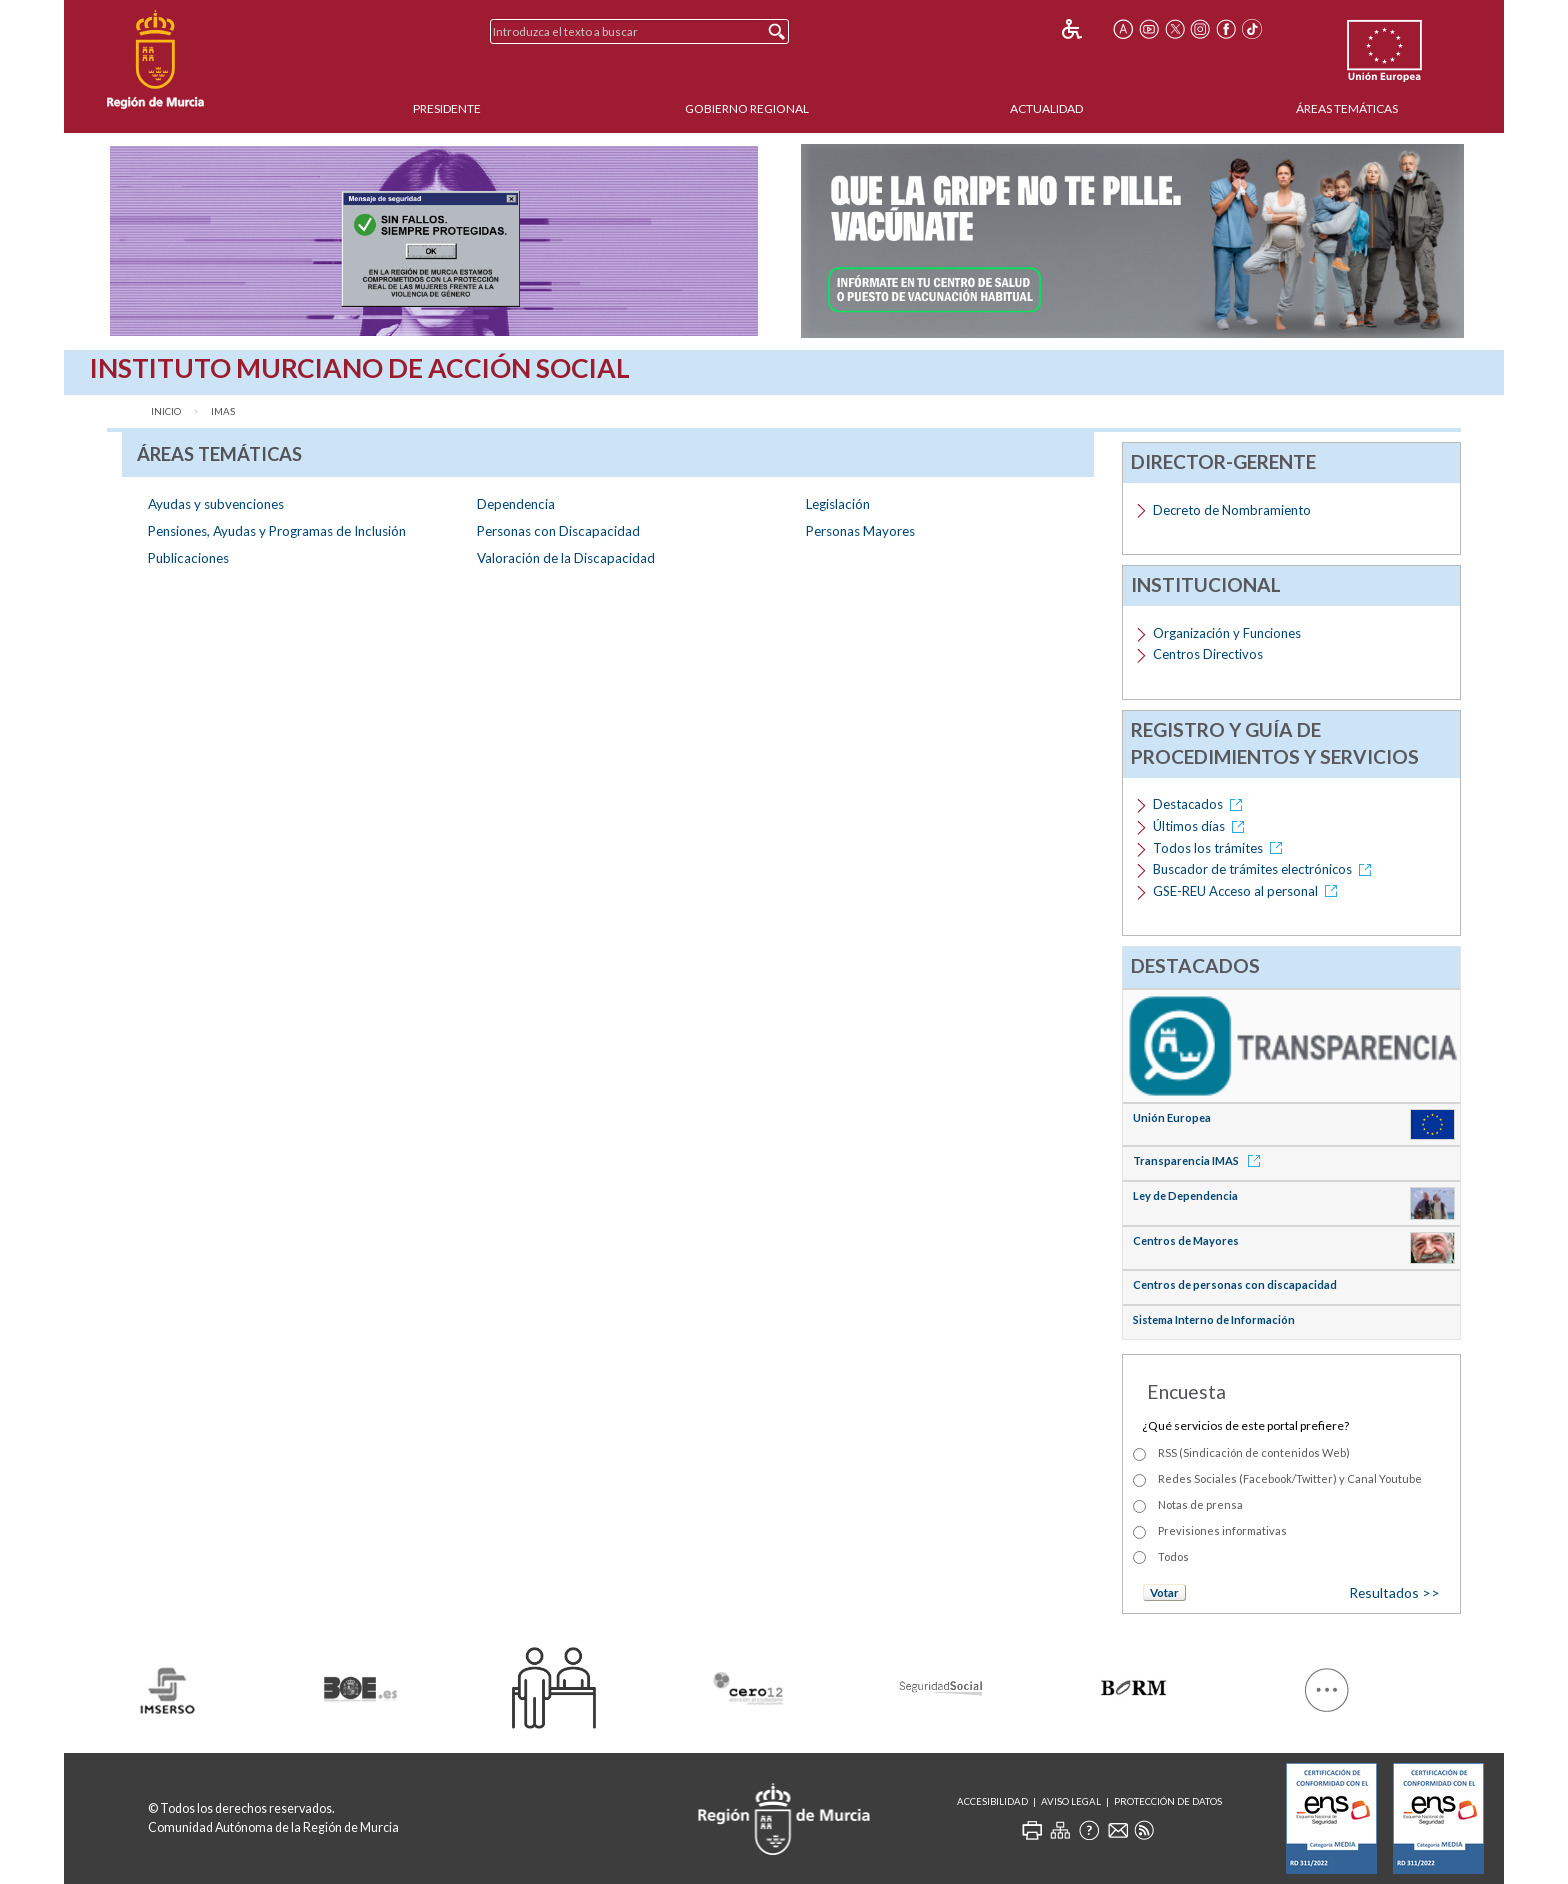 The width and height of the screenshot is (1568, 1884). What do you see at coordinates (1202, 826) in the screenshot?
I see `Últimos días` at bounding box center [1202, 826].